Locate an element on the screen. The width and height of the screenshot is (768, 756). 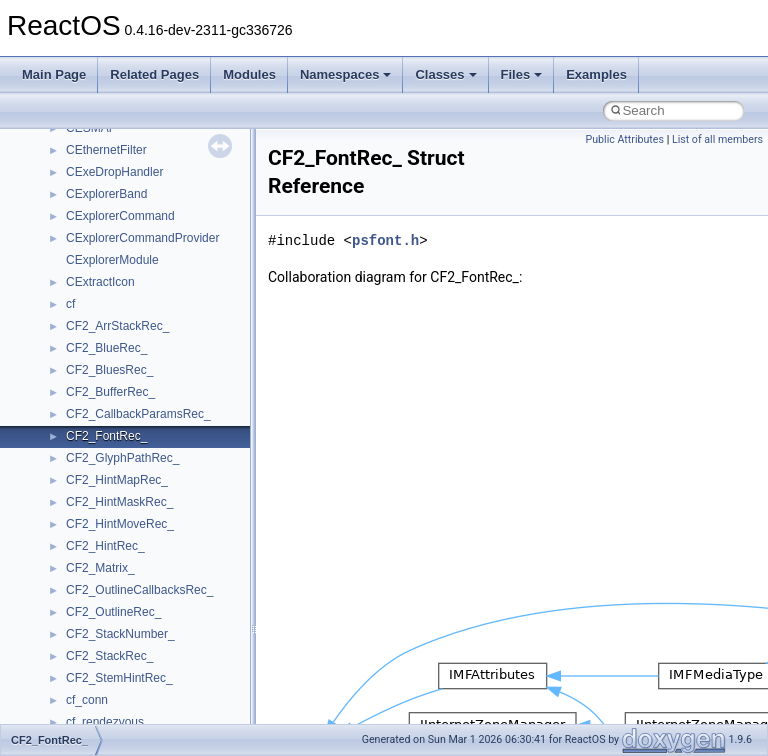
__BUS_DEVICE_ENTRY__ is located at coordinates (141, 278).